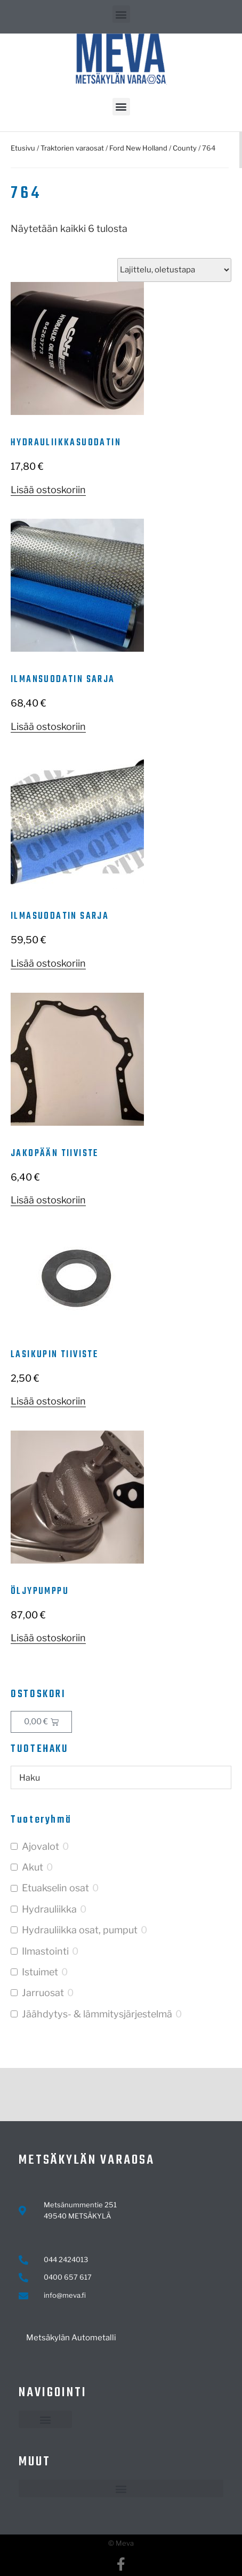 The image size is (242, 2576). Describe the element at coordinates (185, 148) in the screenshot. I see `County` at that location.